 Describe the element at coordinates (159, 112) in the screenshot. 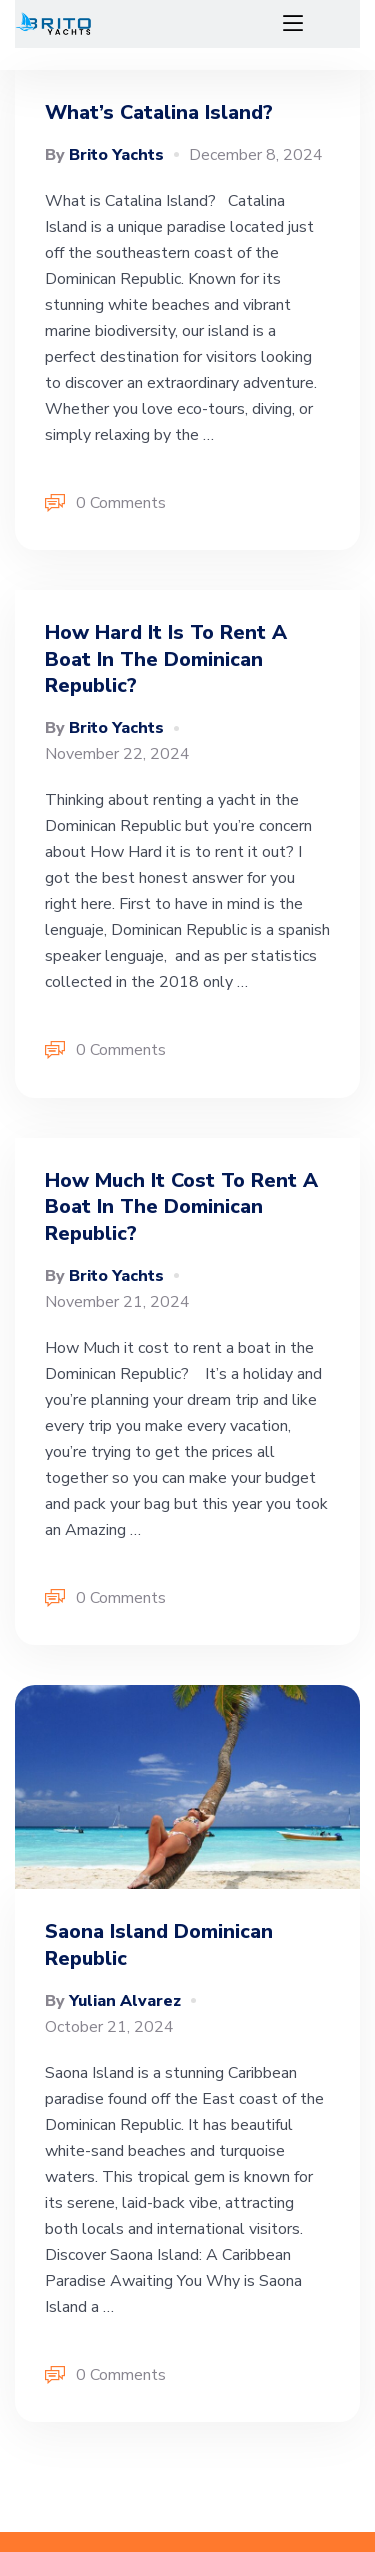

I see `What’s Catalina Island?` at that location.